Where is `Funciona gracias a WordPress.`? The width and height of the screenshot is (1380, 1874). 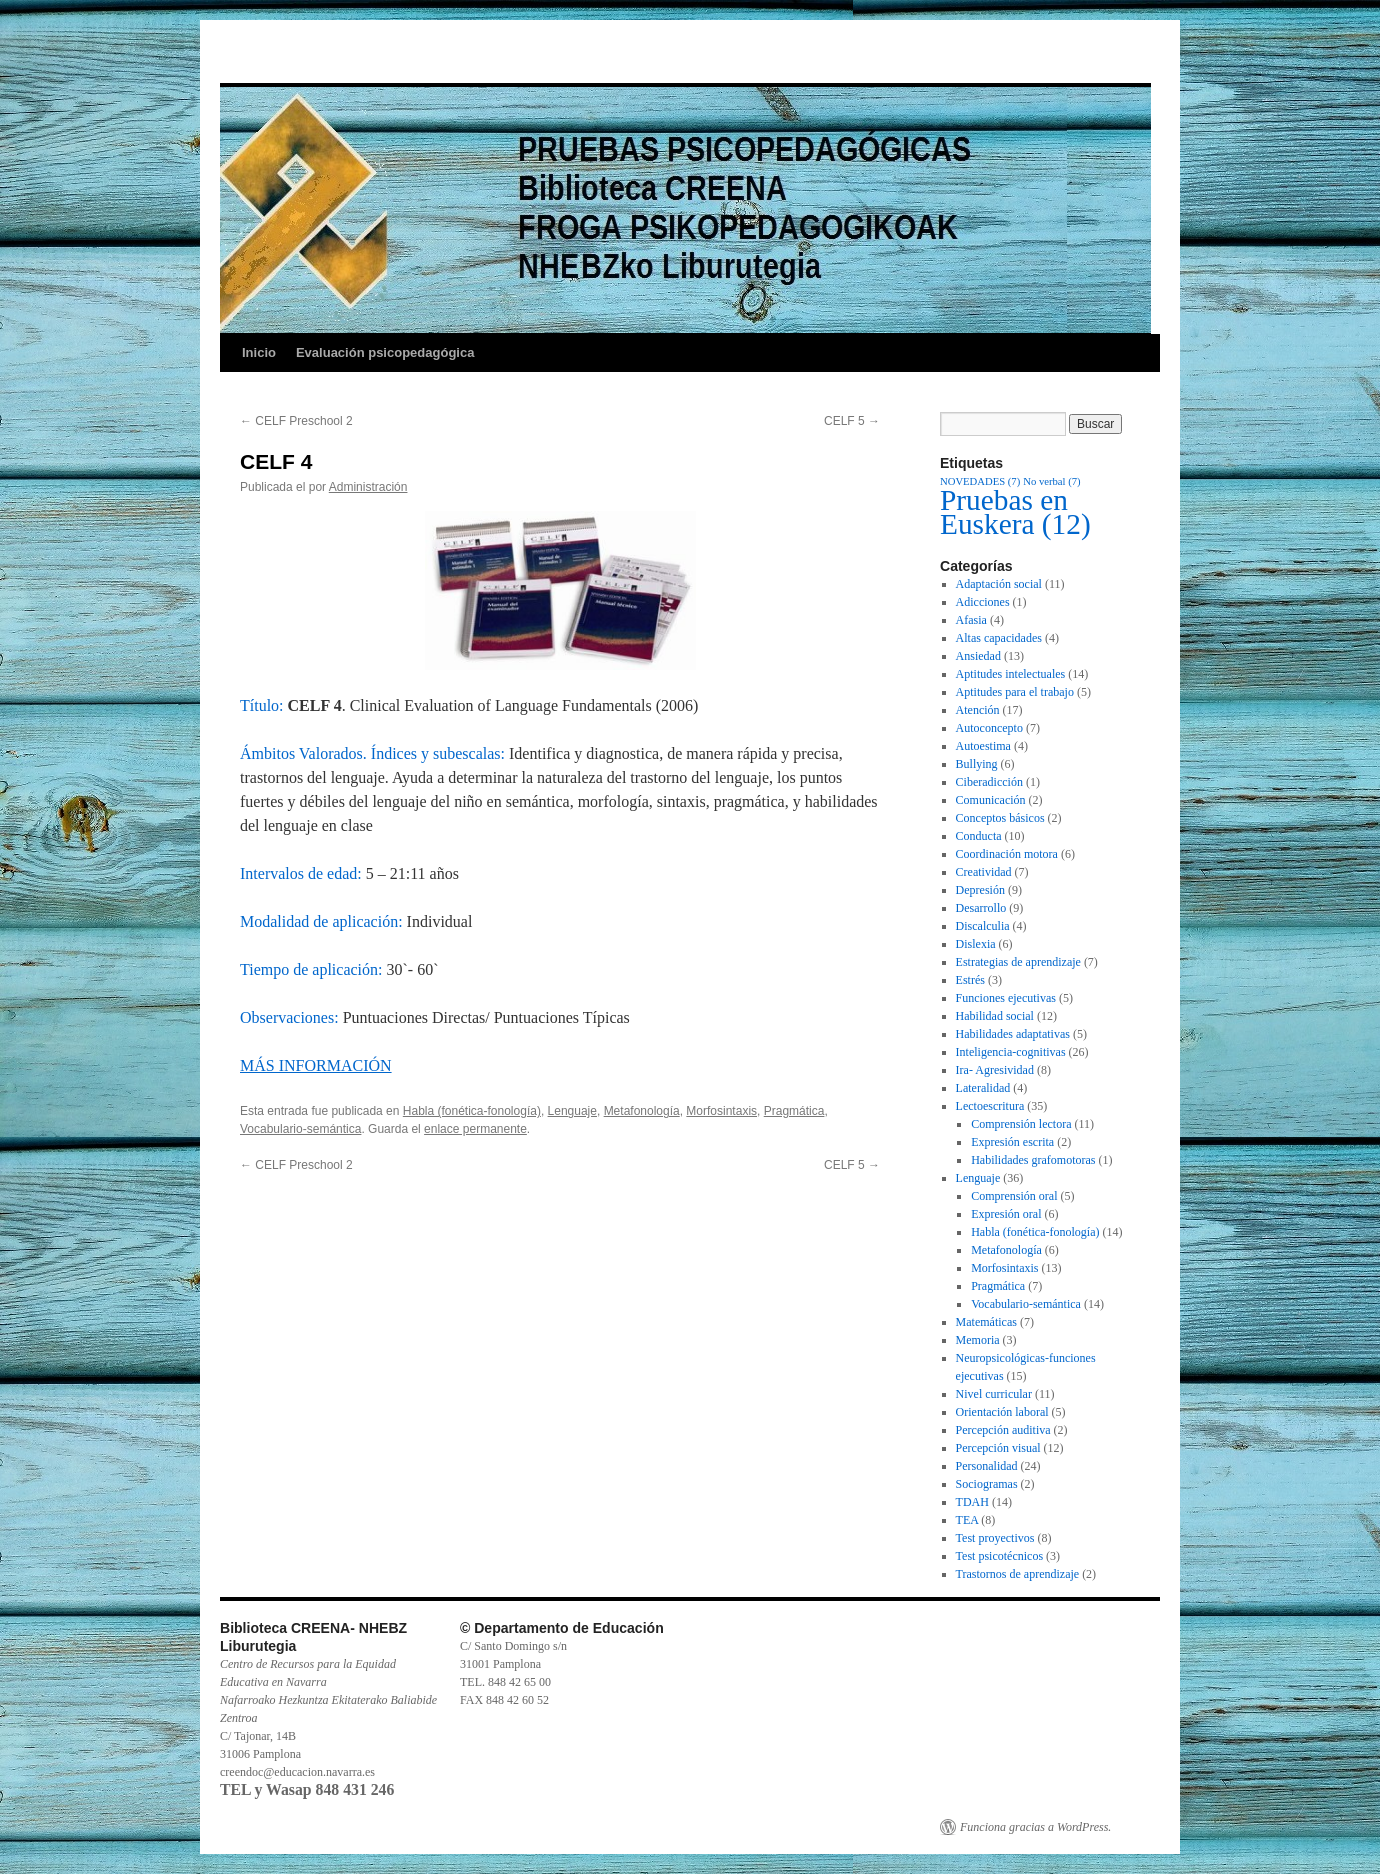 Funciona gracias a WordPress. is located at coordinates (1035, 1827).